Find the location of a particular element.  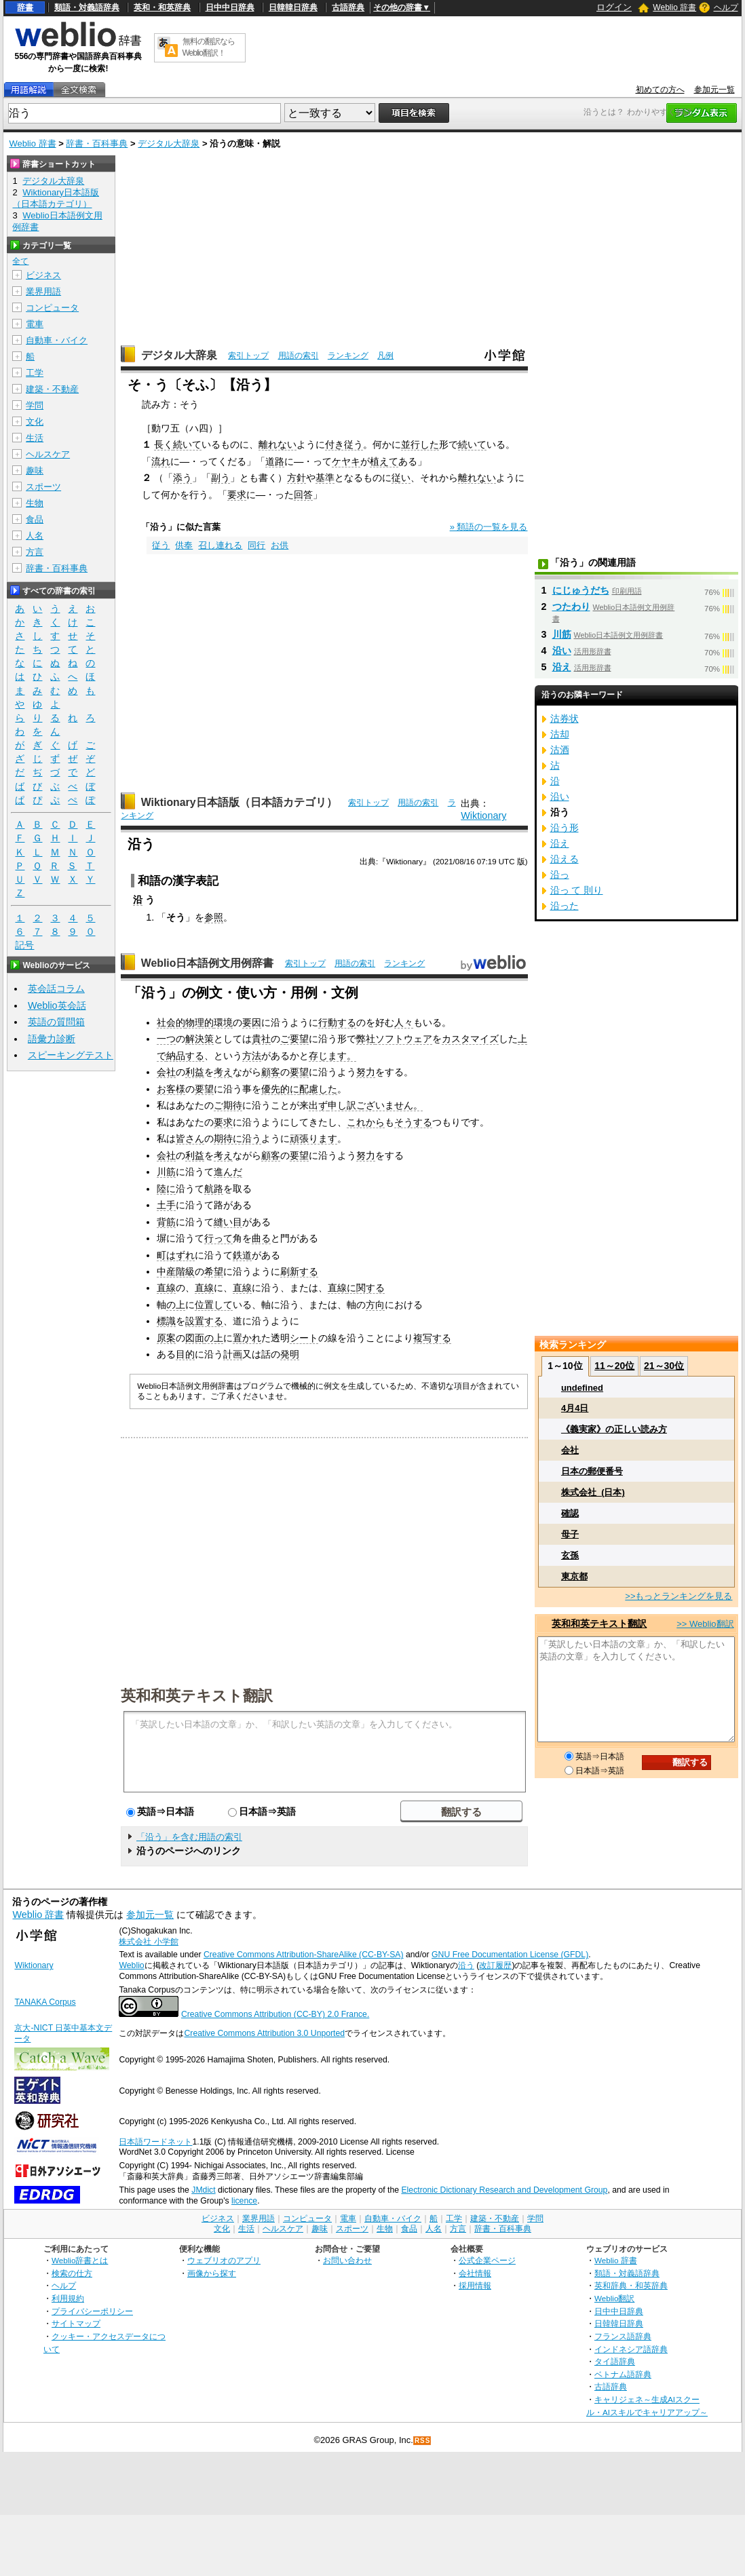

同行 is located at coordinates (256, 545).